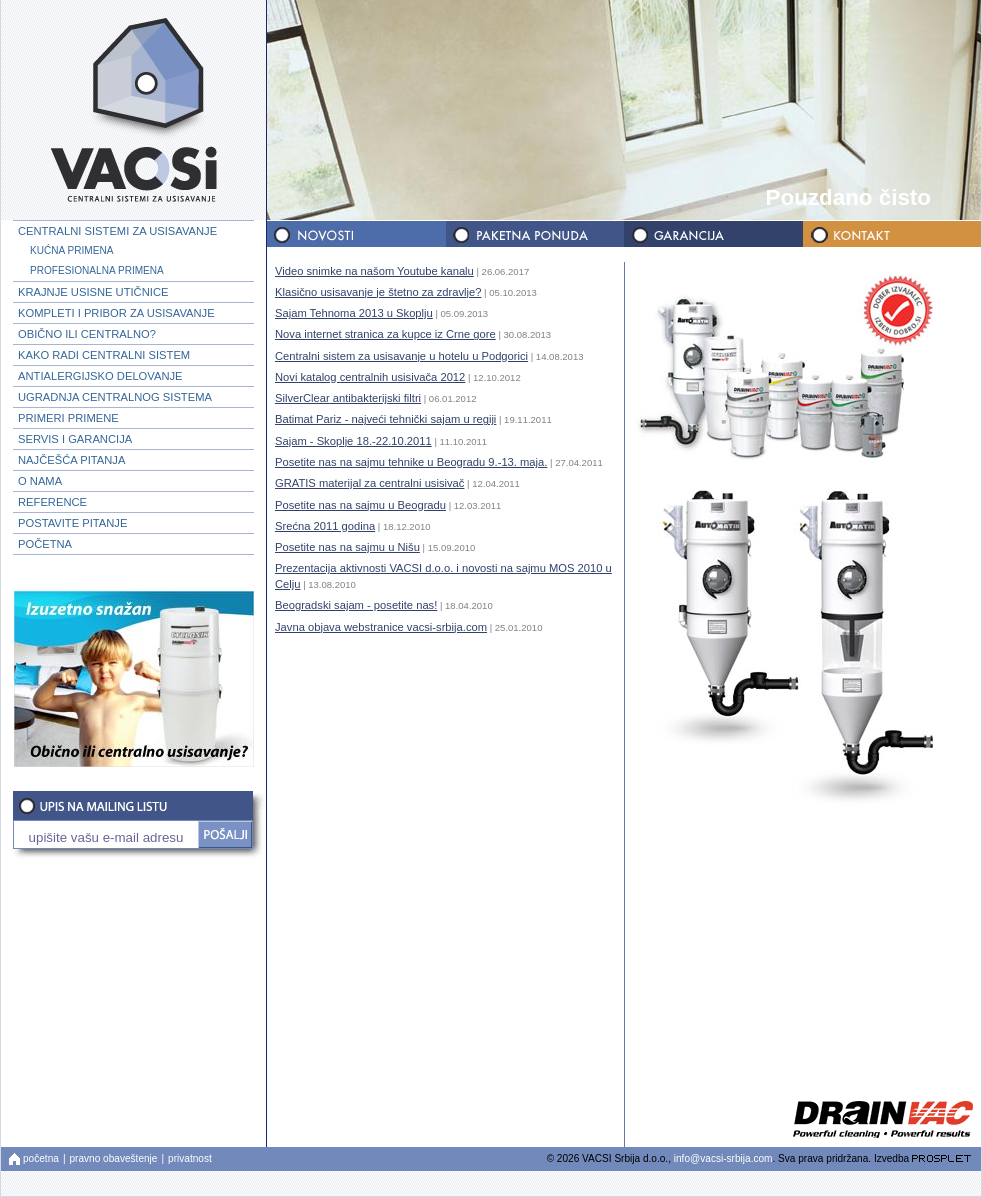  I want to click on ANTIALERGIJSKO DELOVANJE, so click(100, 376).